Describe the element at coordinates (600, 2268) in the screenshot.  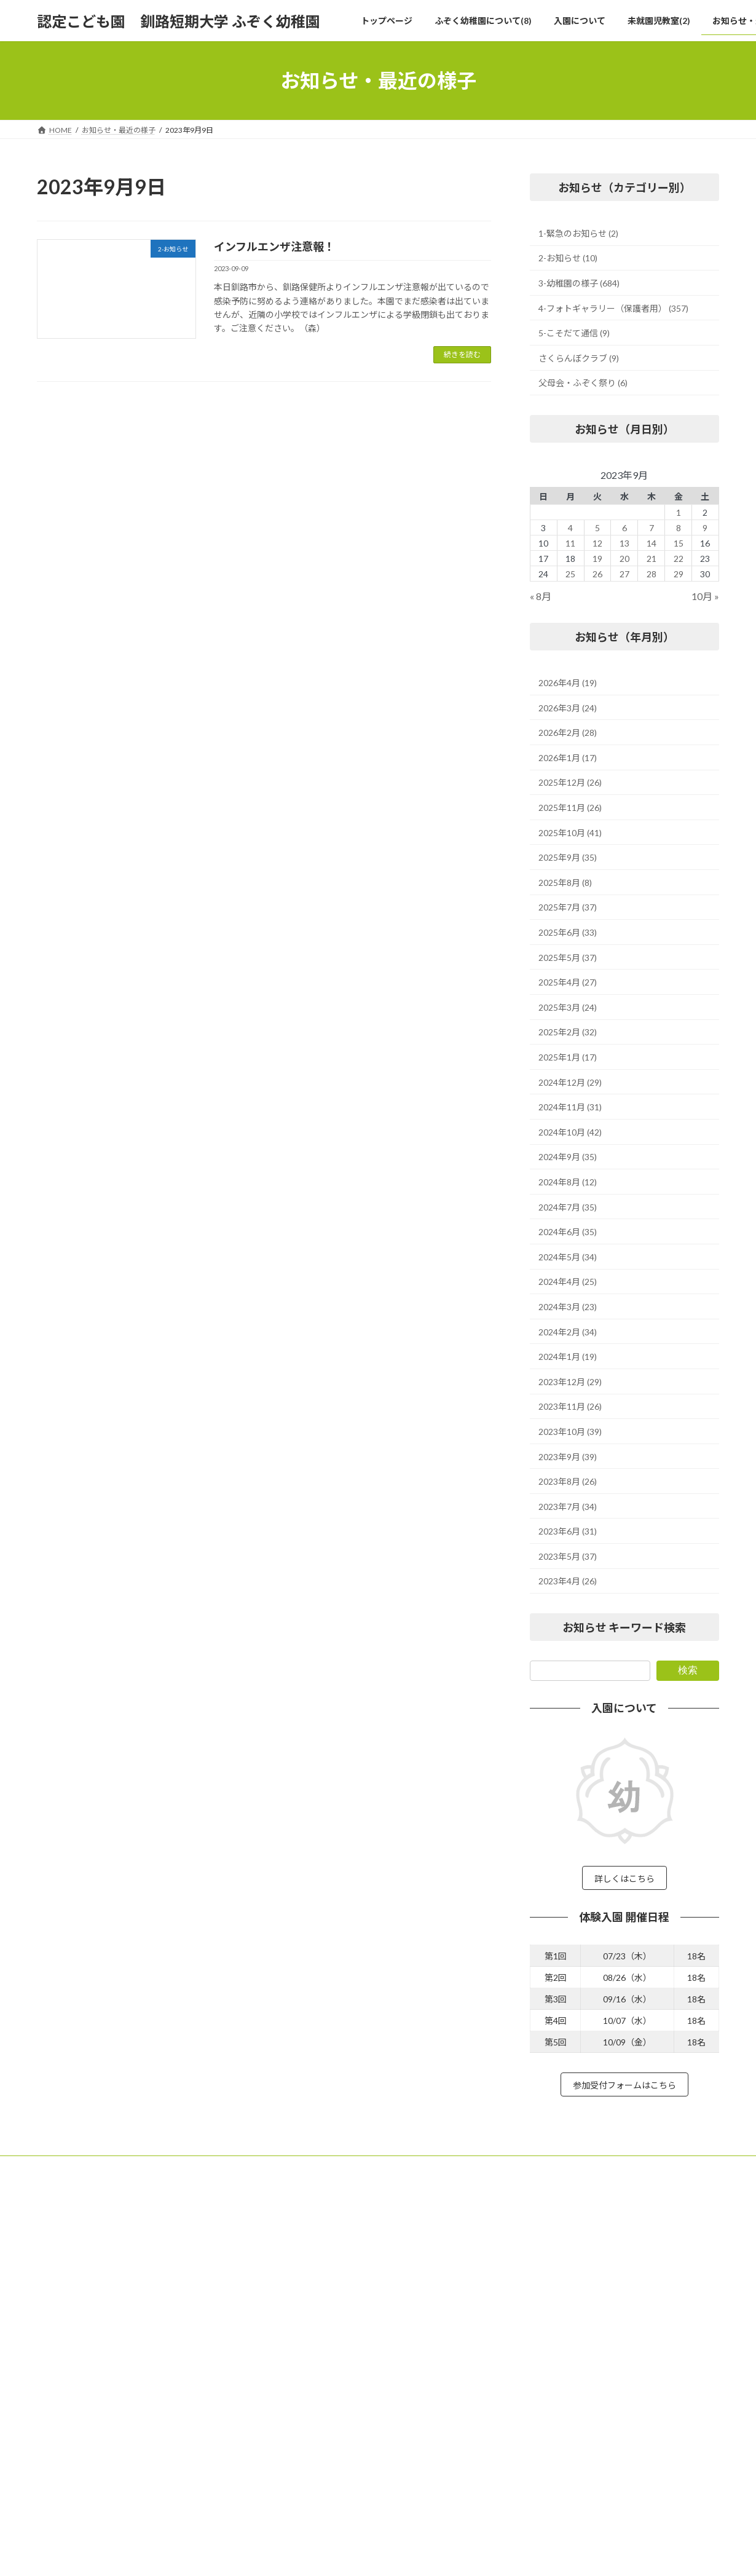
I see `釧路短期大学` at that location.